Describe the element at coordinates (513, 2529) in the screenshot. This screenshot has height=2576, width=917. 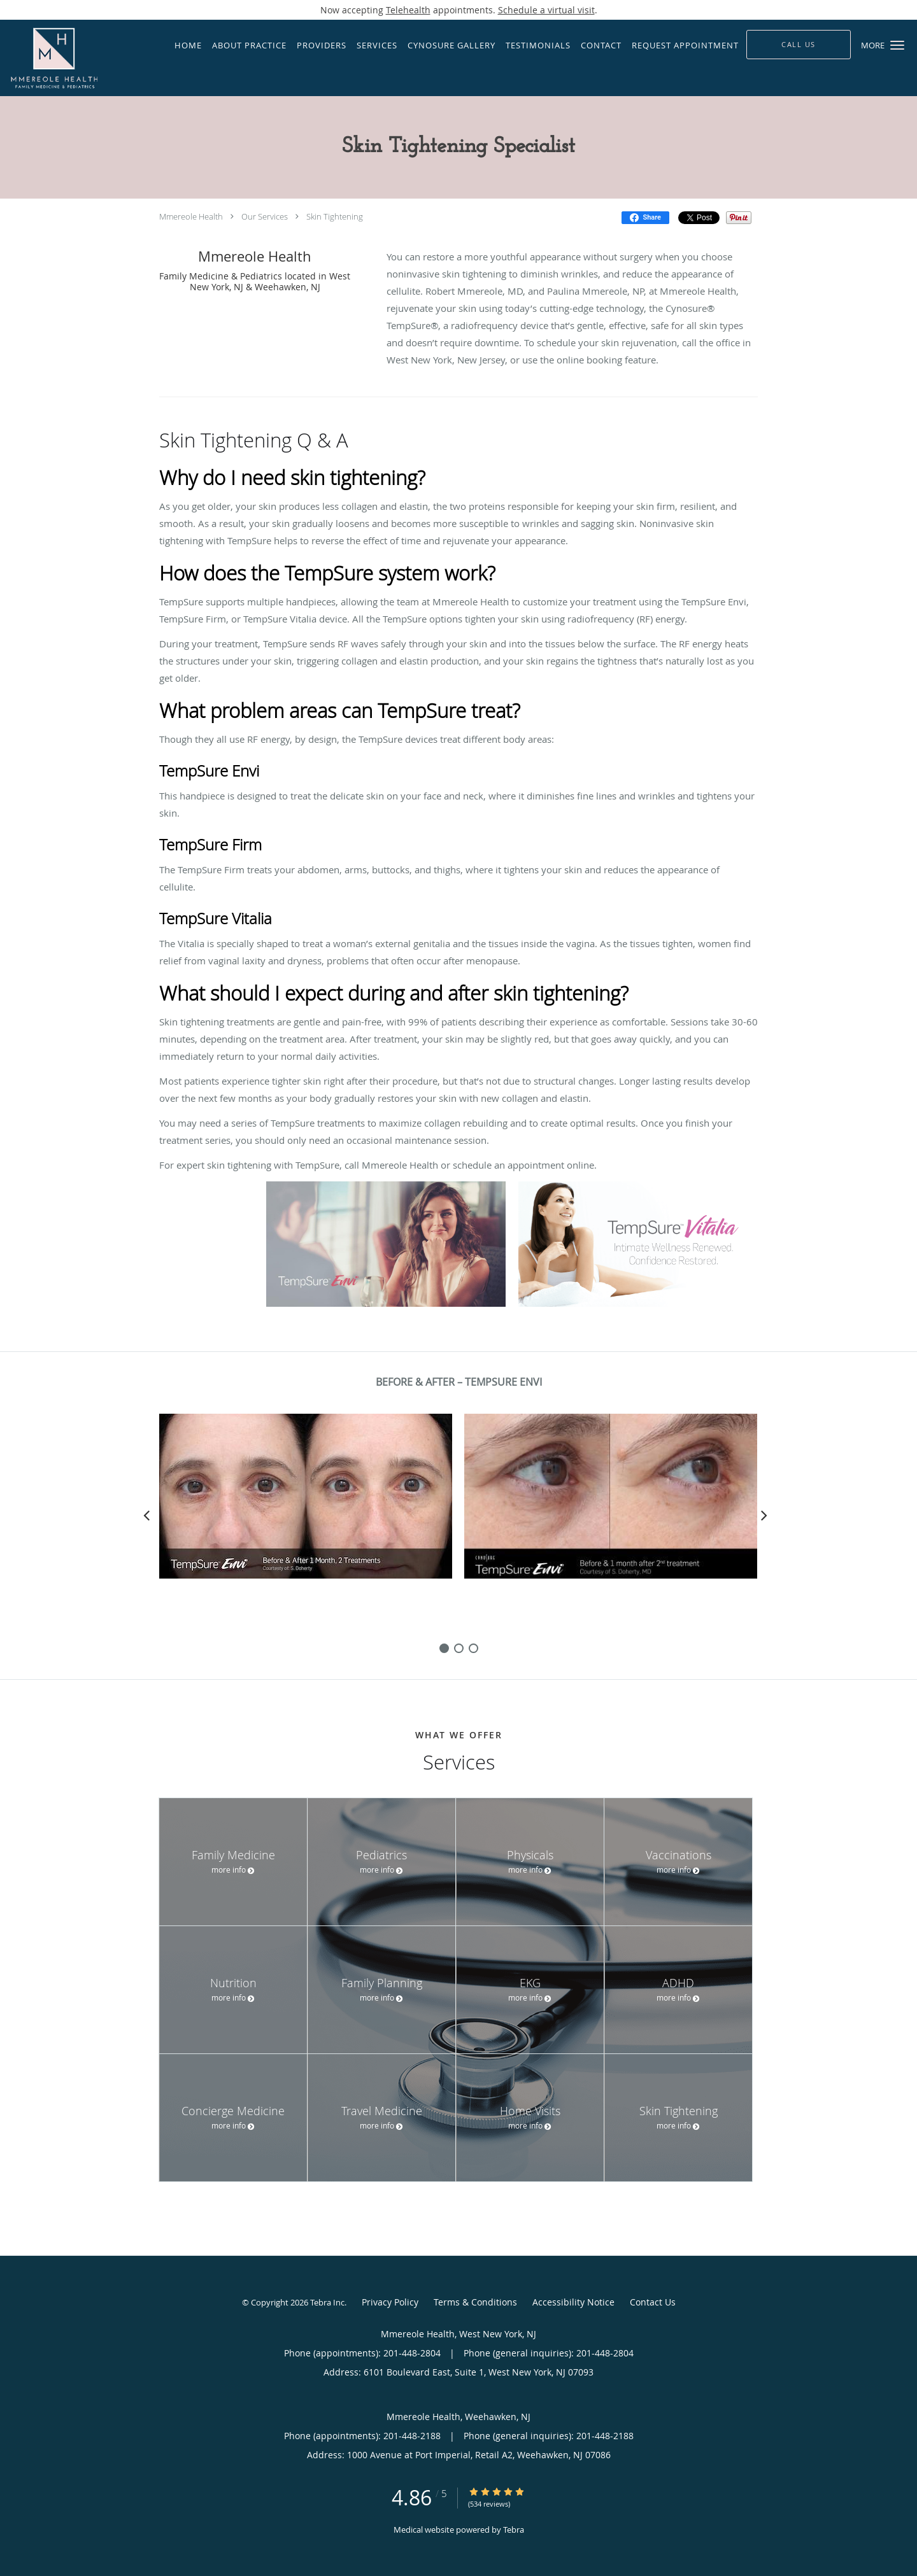
I see `Tebra` at that location.